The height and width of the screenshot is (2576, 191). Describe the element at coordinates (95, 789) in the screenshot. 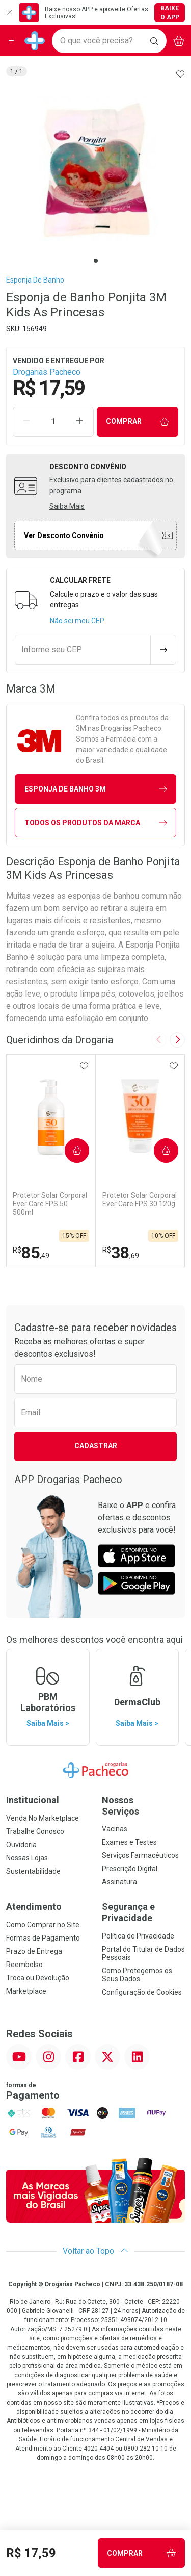

I see `esponja de banho 3M` at that location.